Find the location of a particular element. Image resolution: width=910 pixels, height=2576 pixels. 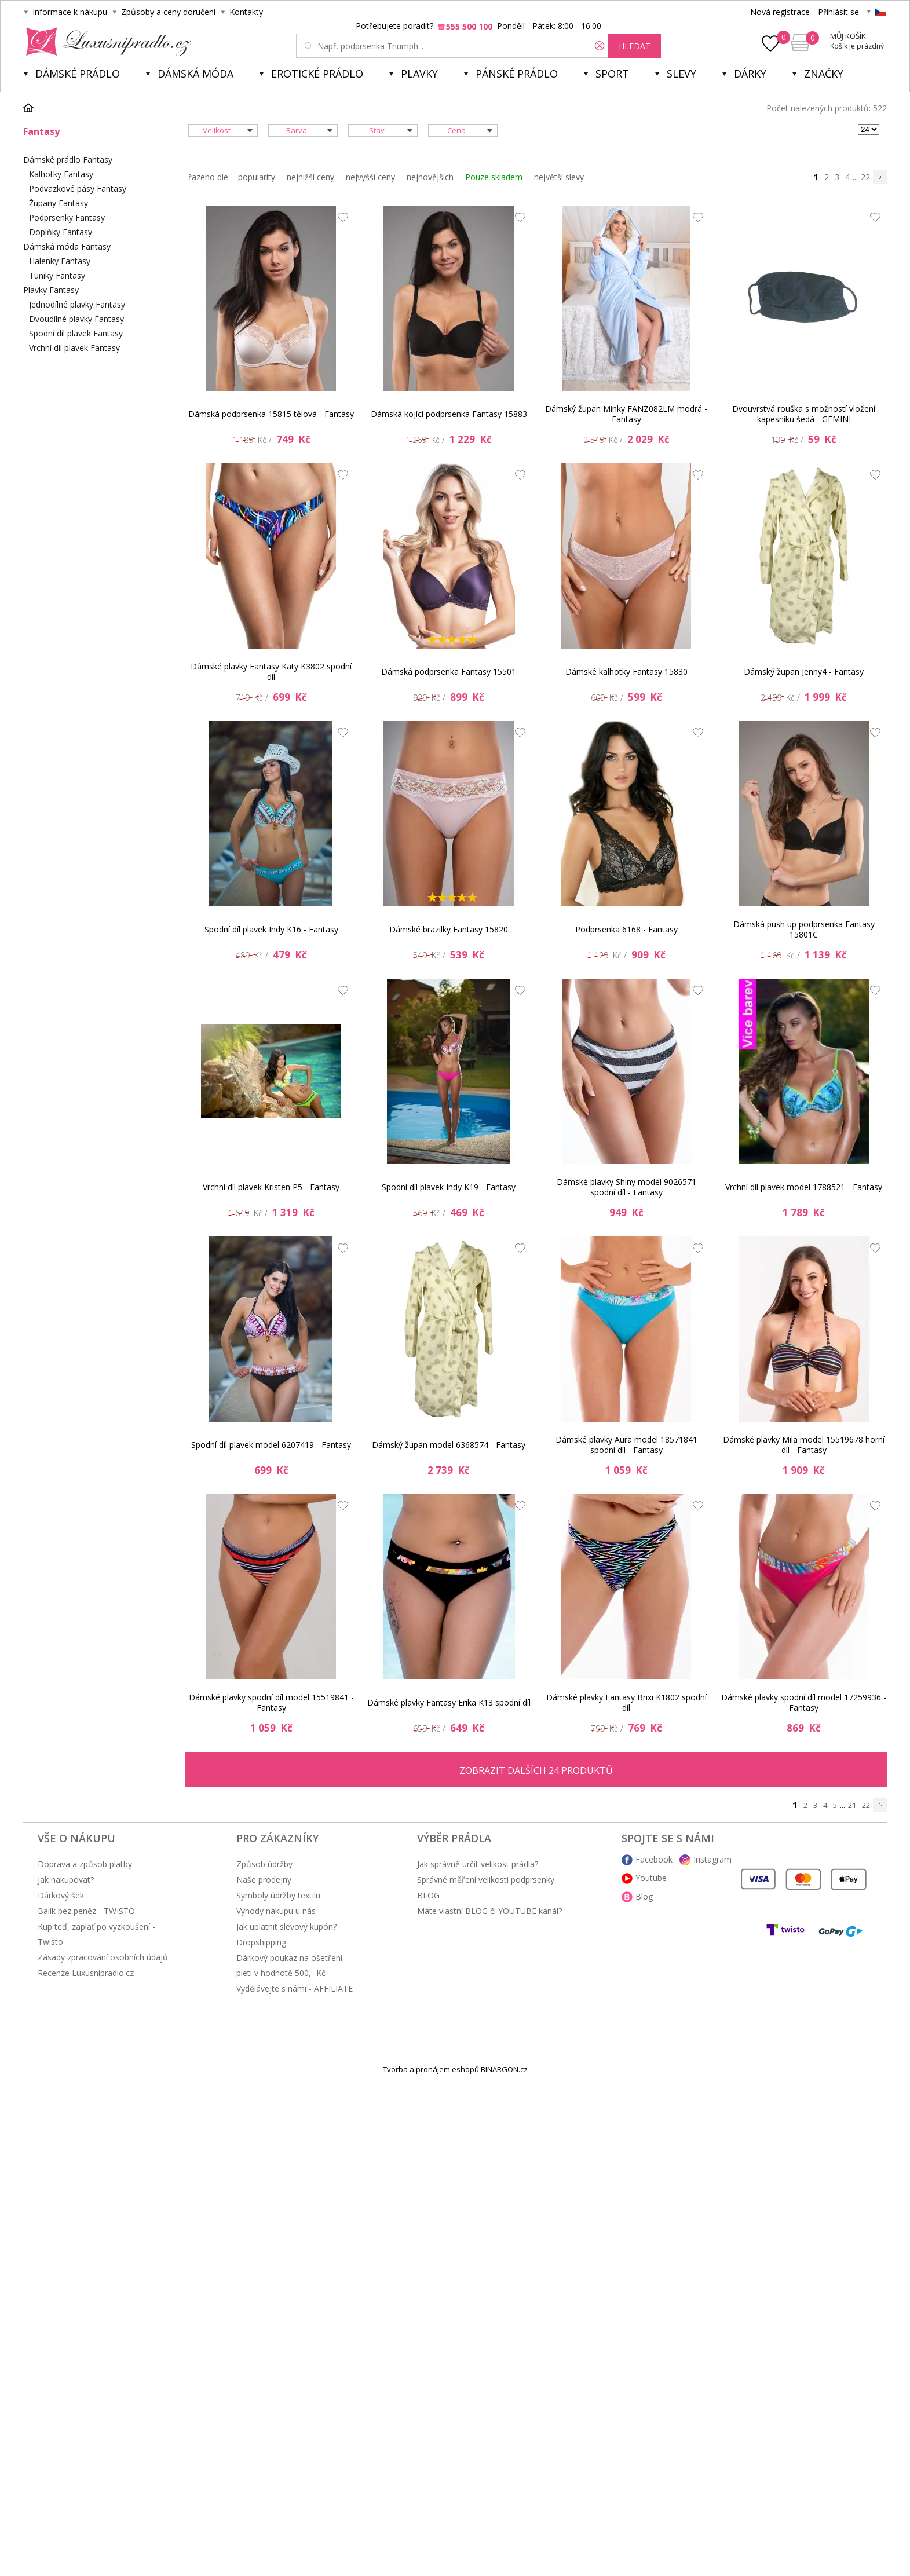

hledat is located at coordinates (634, 46).